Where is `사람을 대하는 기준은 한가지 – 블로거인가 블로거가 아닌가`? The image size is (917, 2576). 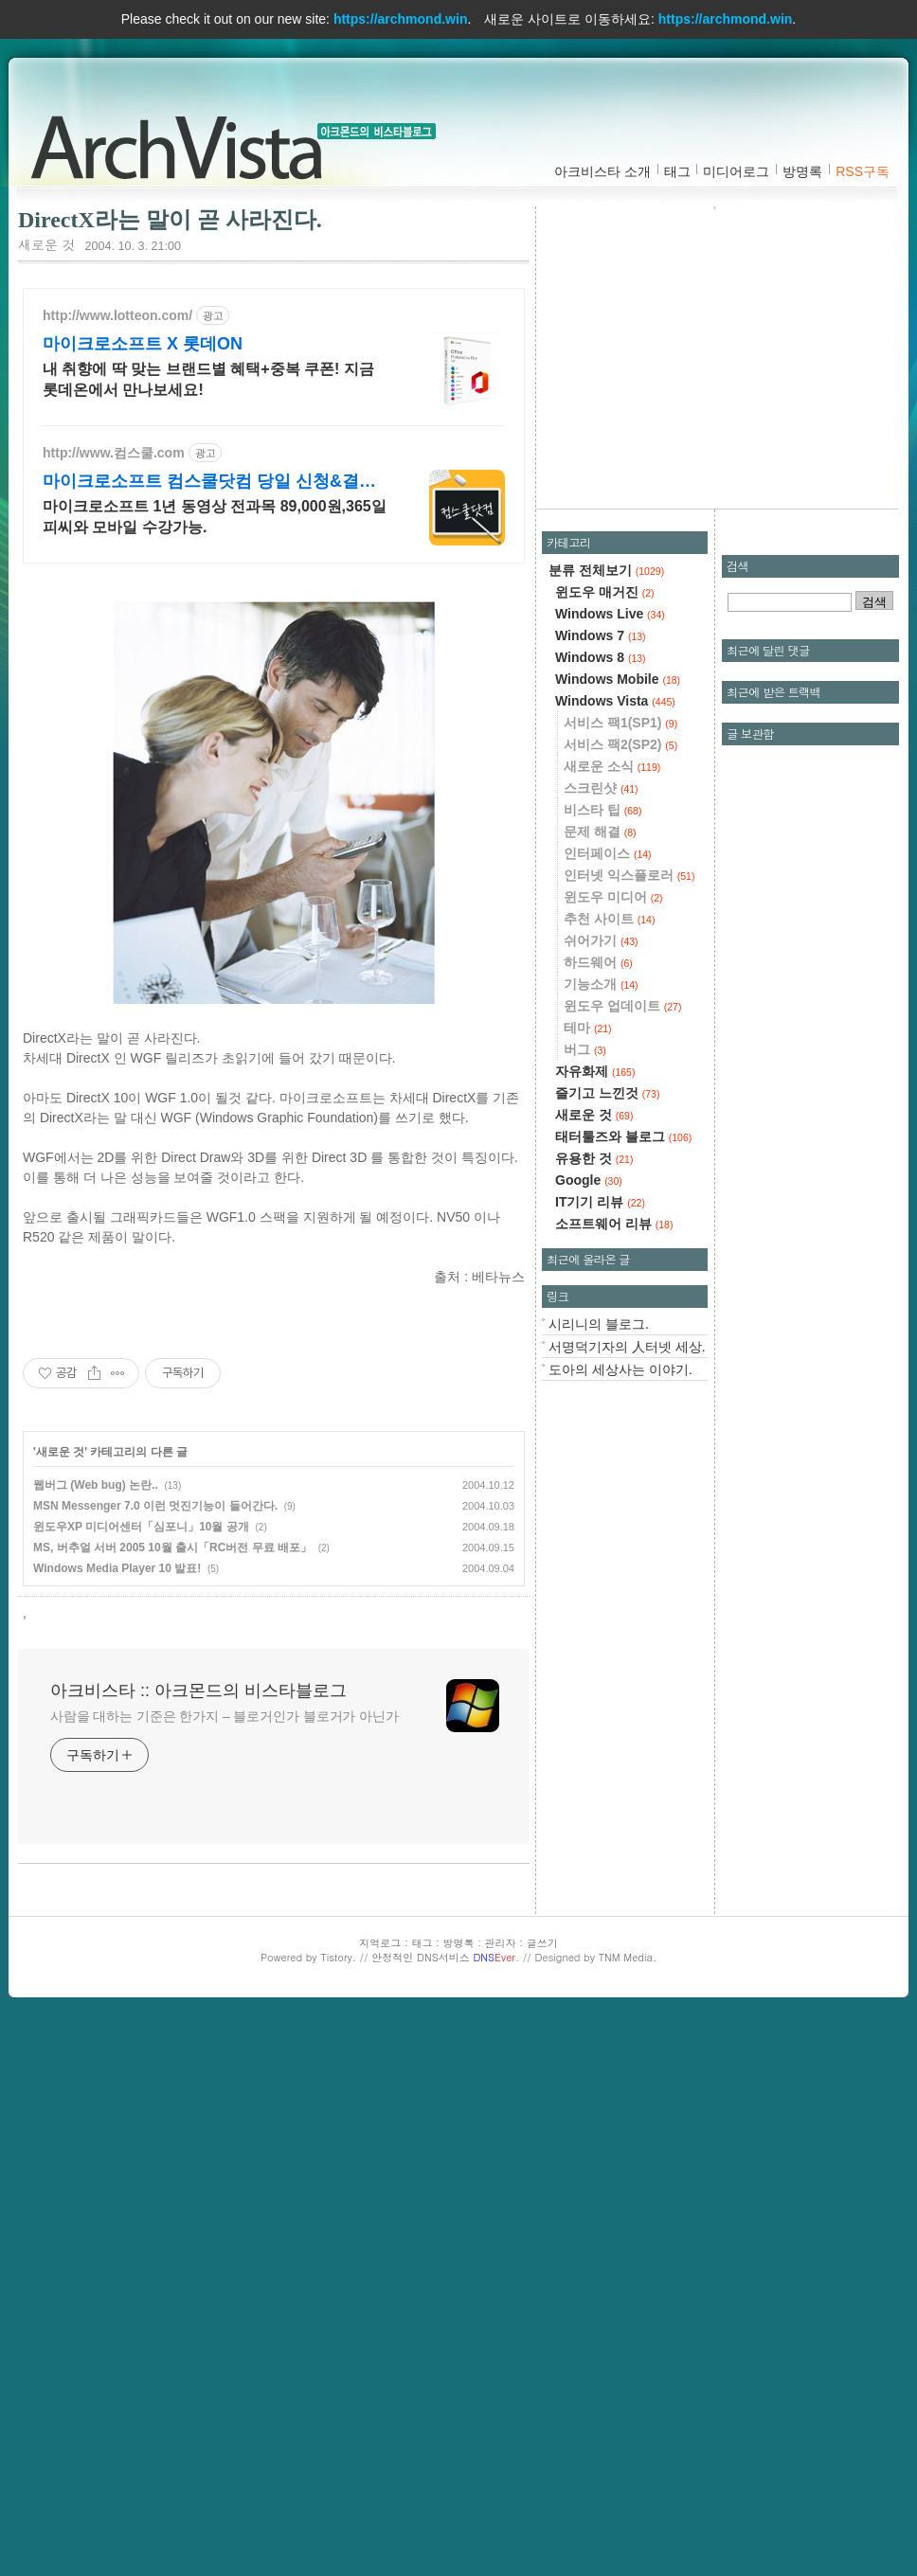 사람을 대하는 기준은 한가지 – 블로거인가 블로거가 아닌가 is located at coordinates (224, 1716).